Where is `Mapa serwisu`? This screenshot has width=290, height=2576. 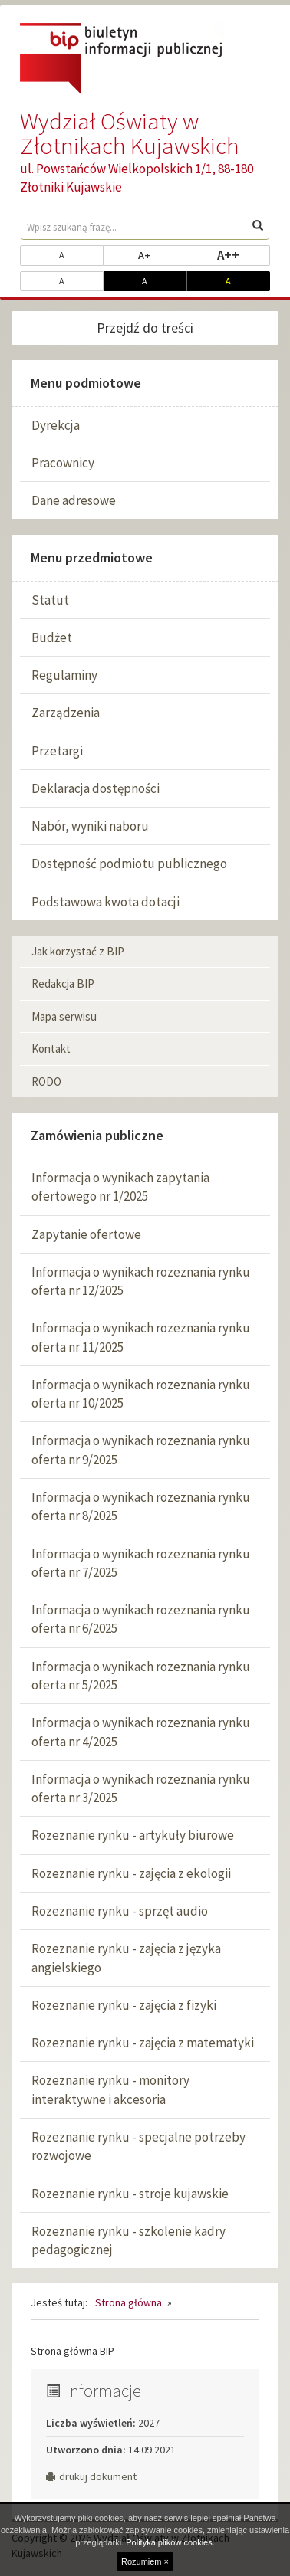
Mapa serwisu is located at coordinates (64, 1016).